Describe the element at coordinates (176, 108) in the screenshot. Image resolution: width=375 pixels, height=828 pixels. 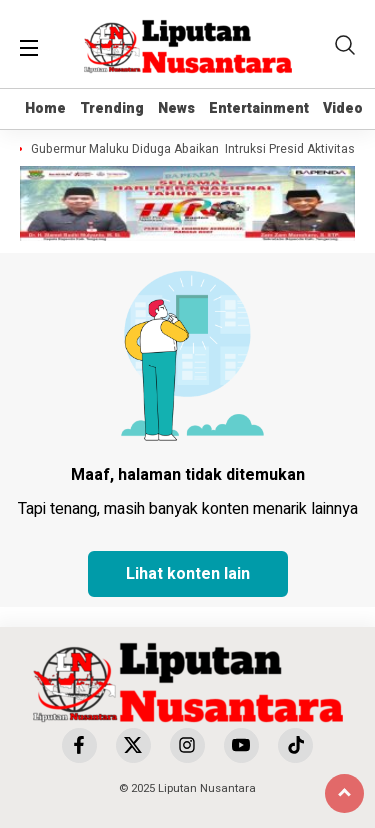
I see `News` at that location.